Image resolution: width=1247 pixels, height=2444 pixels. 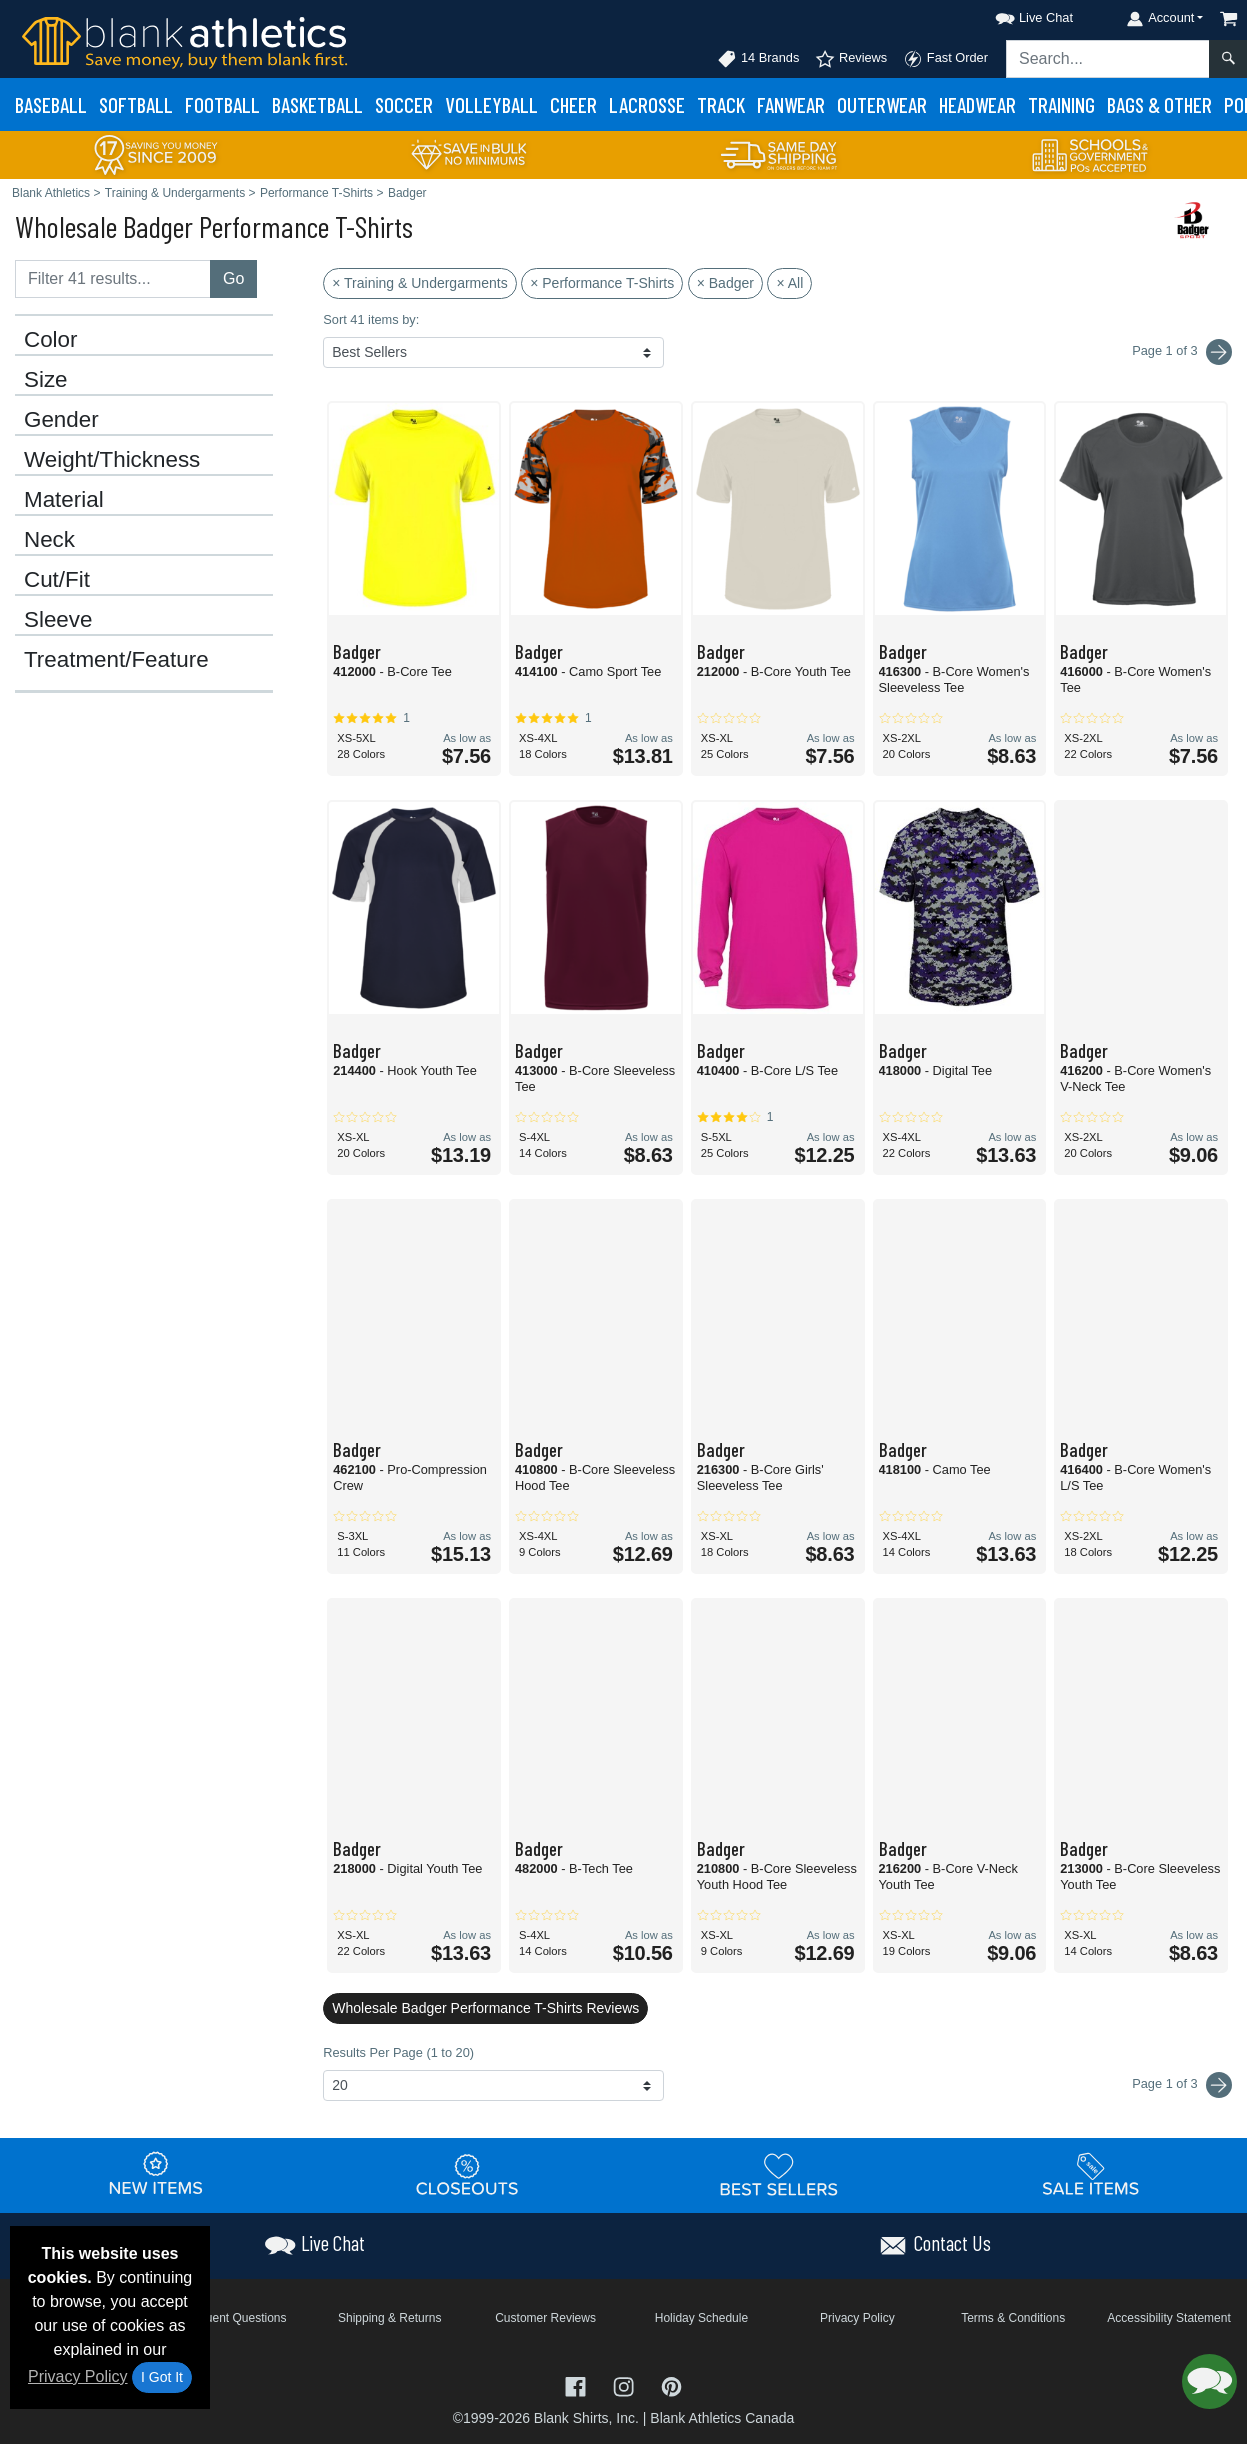 What do you see at coordinates (647, 104) in the screenshot?
I see `Lacrosse` at bounding box center [647, 104].